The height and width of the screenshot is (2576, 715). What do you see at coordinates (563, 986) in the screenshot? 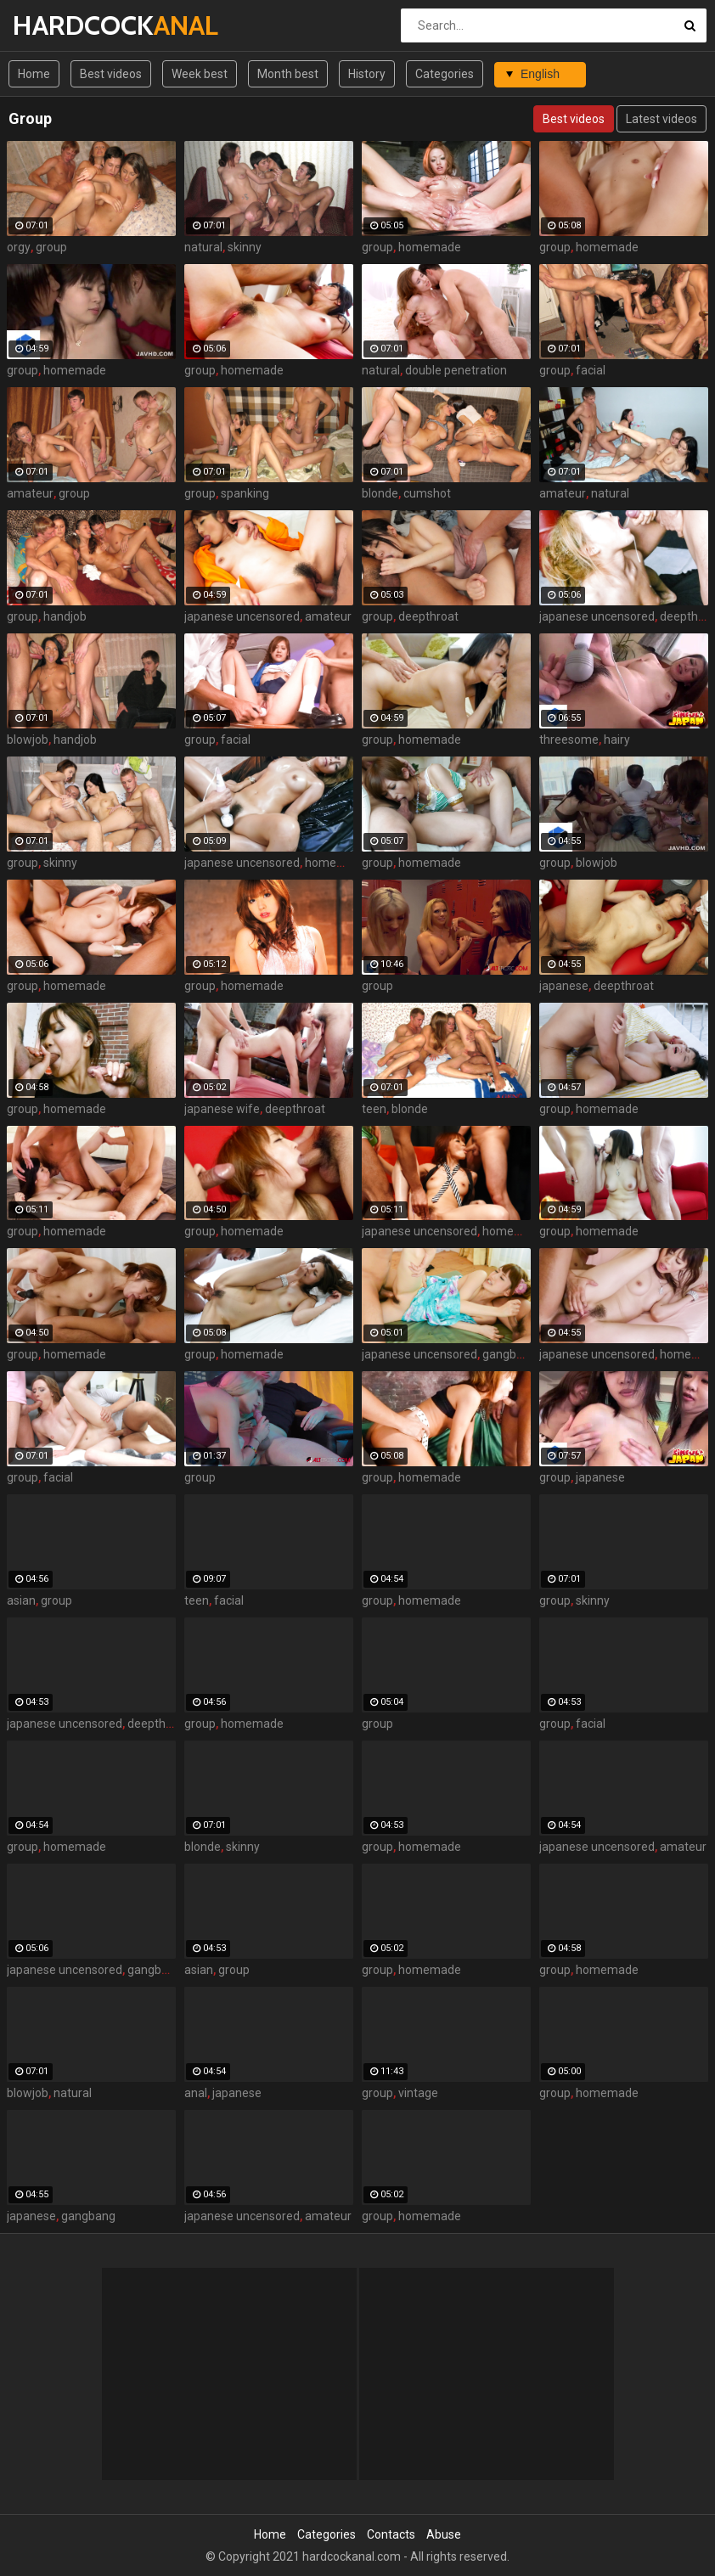
I see `japanese` at bounding box center [563, 986].